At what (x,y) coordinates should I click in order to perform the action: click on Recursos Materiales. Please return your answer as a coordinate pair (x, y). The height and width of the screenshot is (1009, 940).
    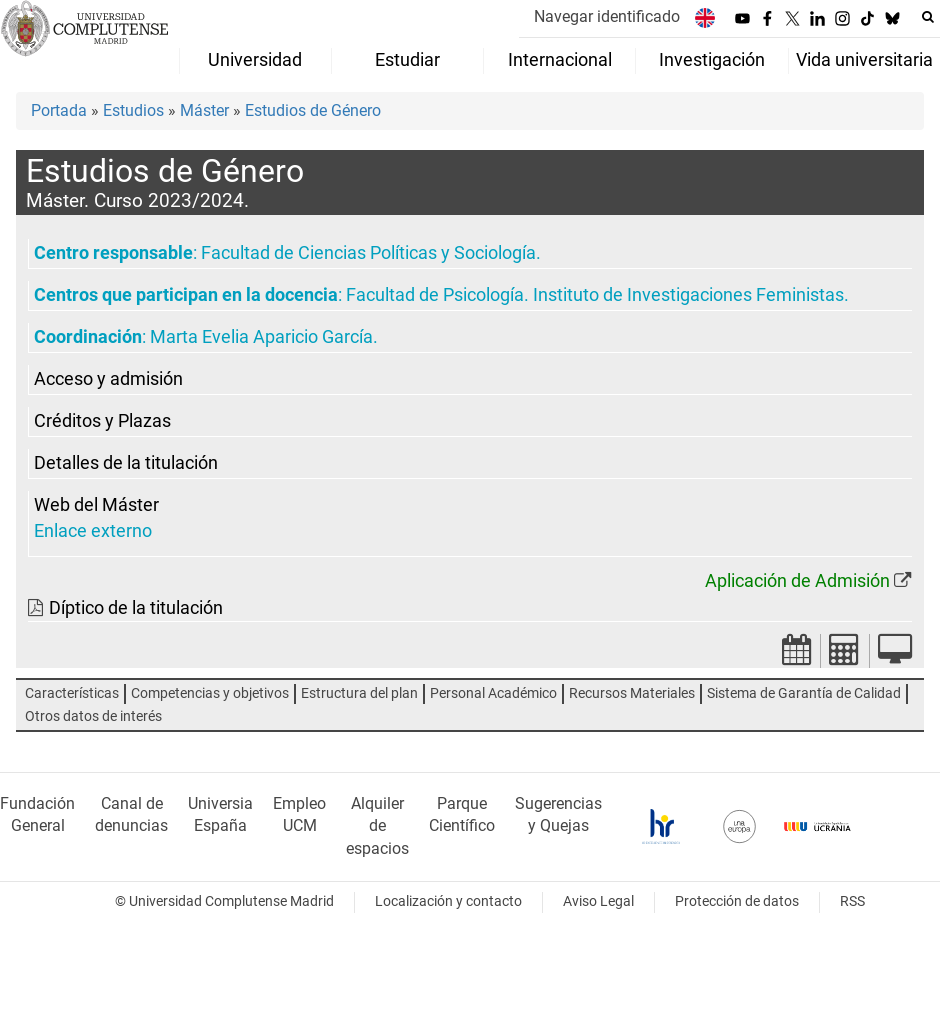
    Looking at the image, I should click on (632, 693).